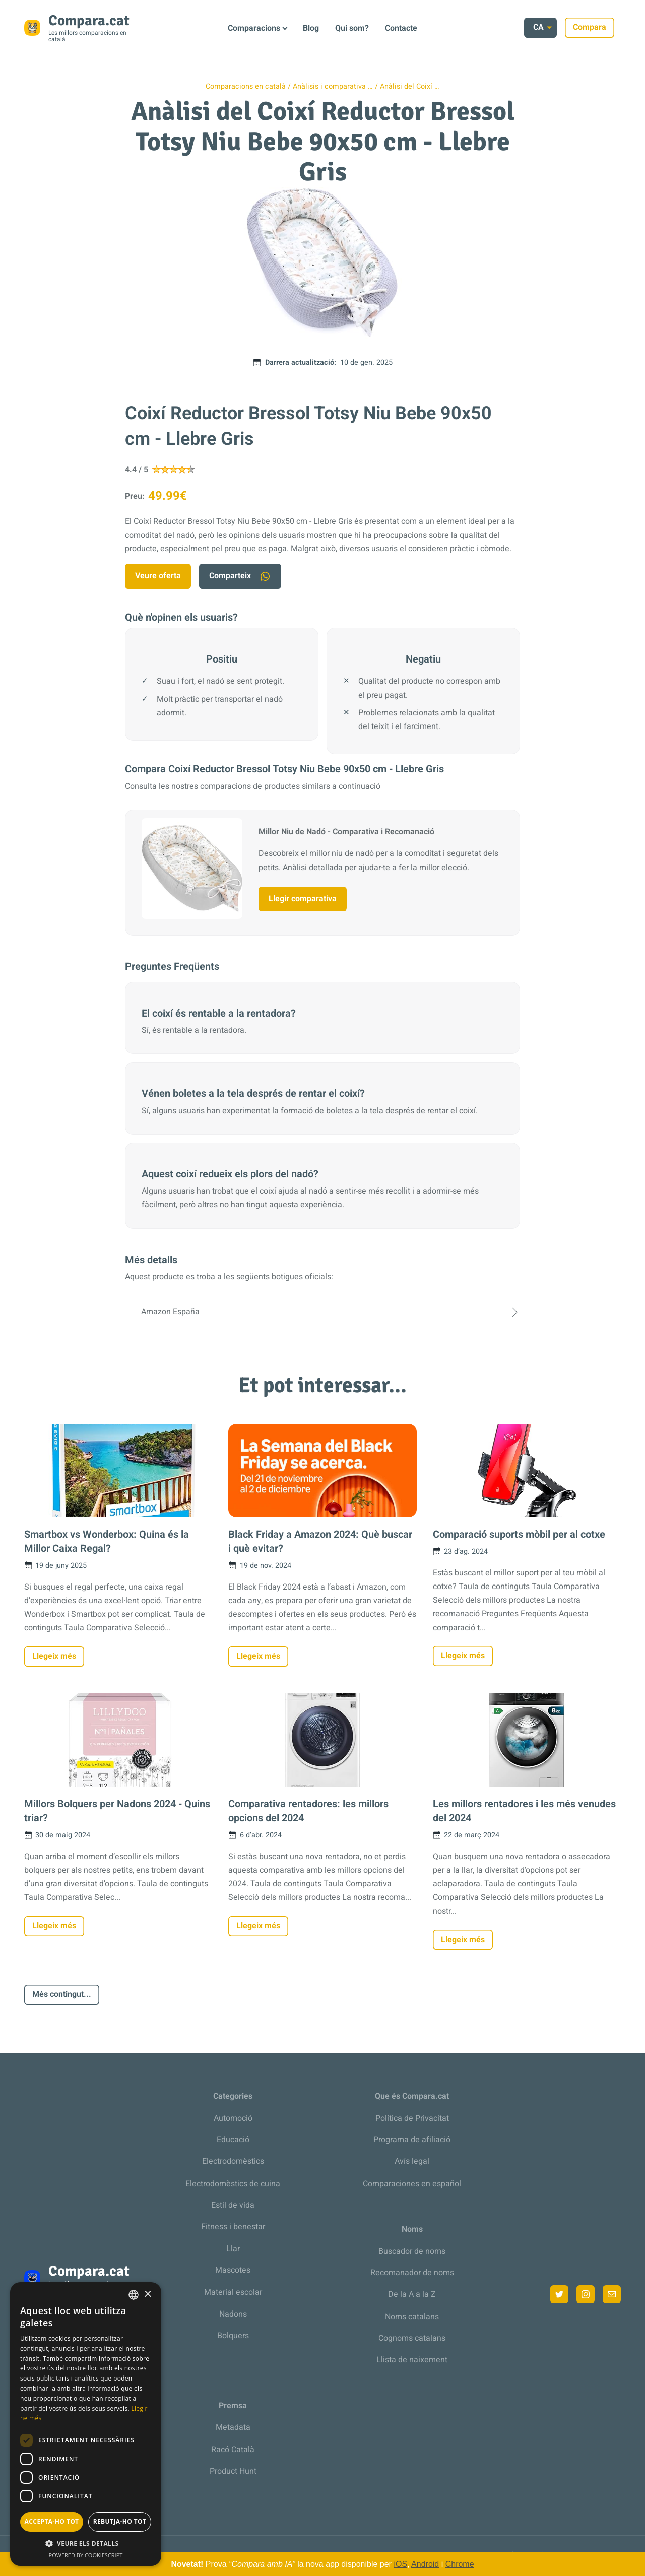 The height and width of the screenshot is (2576, 645). Describe the element at coordinates (233, 2314) in the screenshot. I see `Nadons` at that location.